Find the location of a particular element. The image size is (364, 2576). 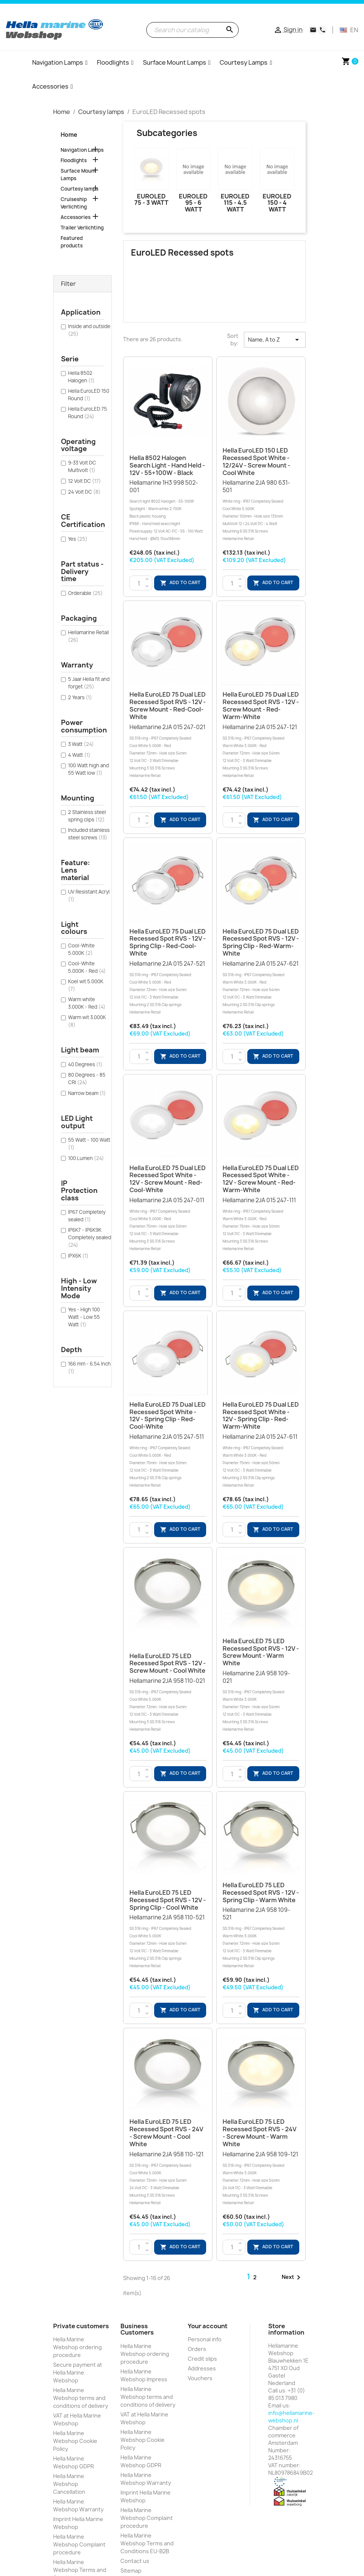

Surface Mount Lamps is located at coordinates (79, 174).